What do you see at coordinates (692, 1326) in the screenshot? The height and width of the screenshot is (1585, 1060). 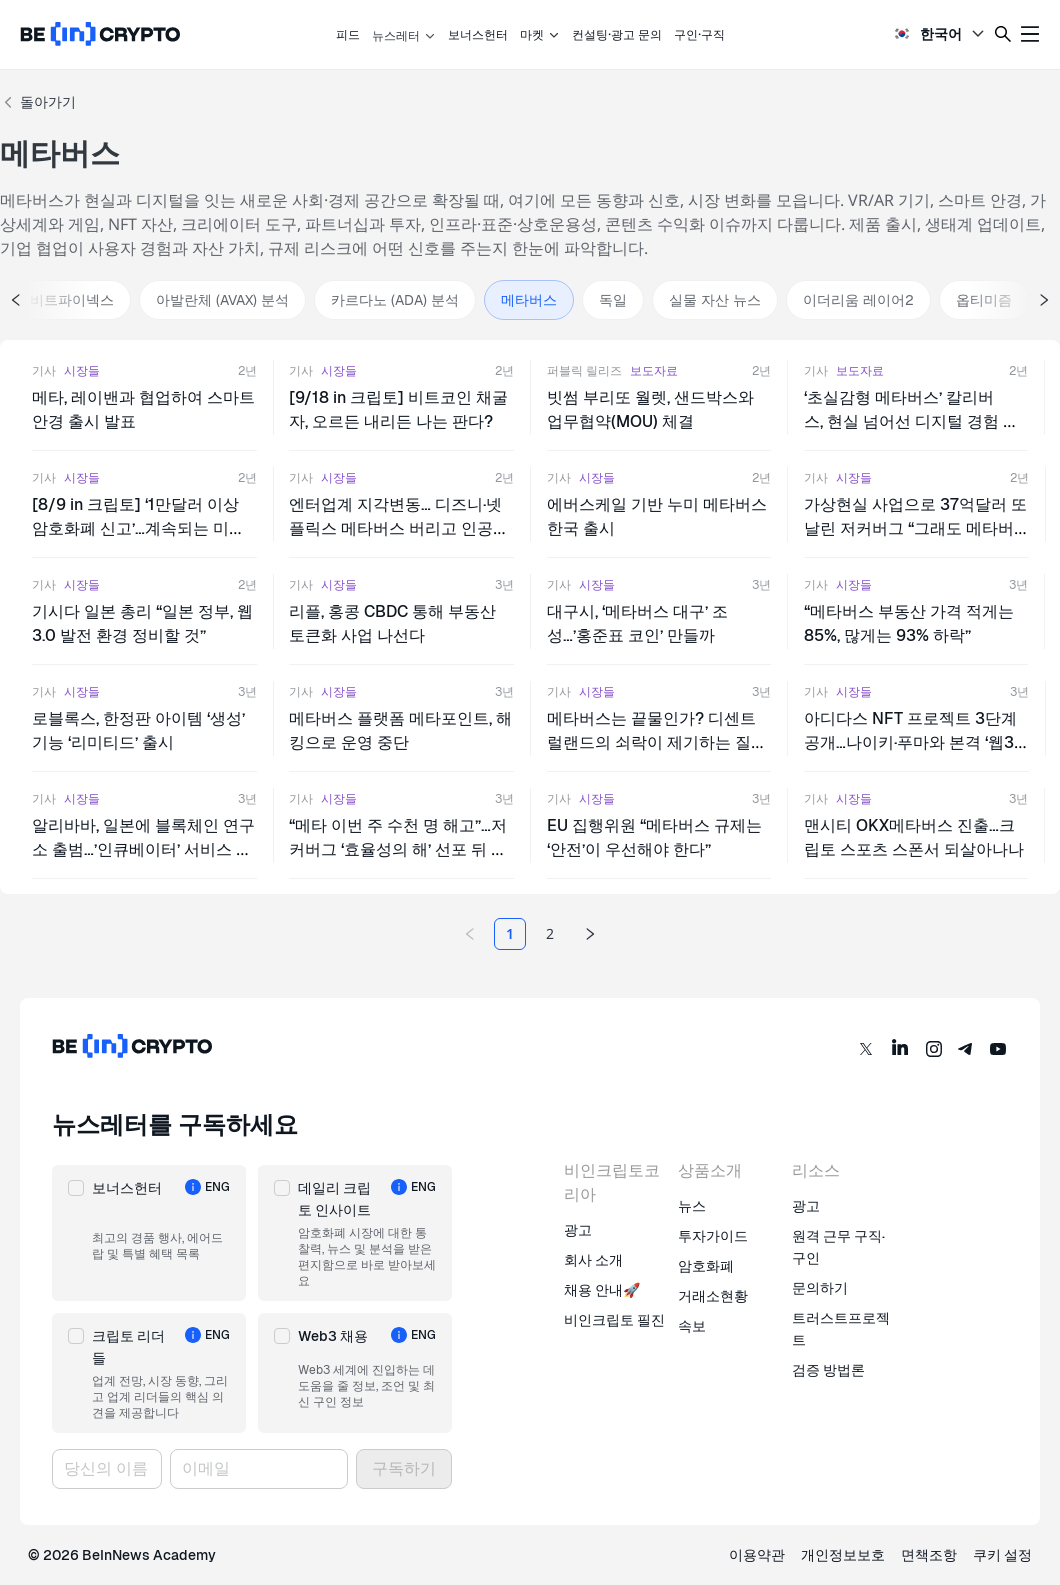 I see `속보` at bounding box center [692, 1326].